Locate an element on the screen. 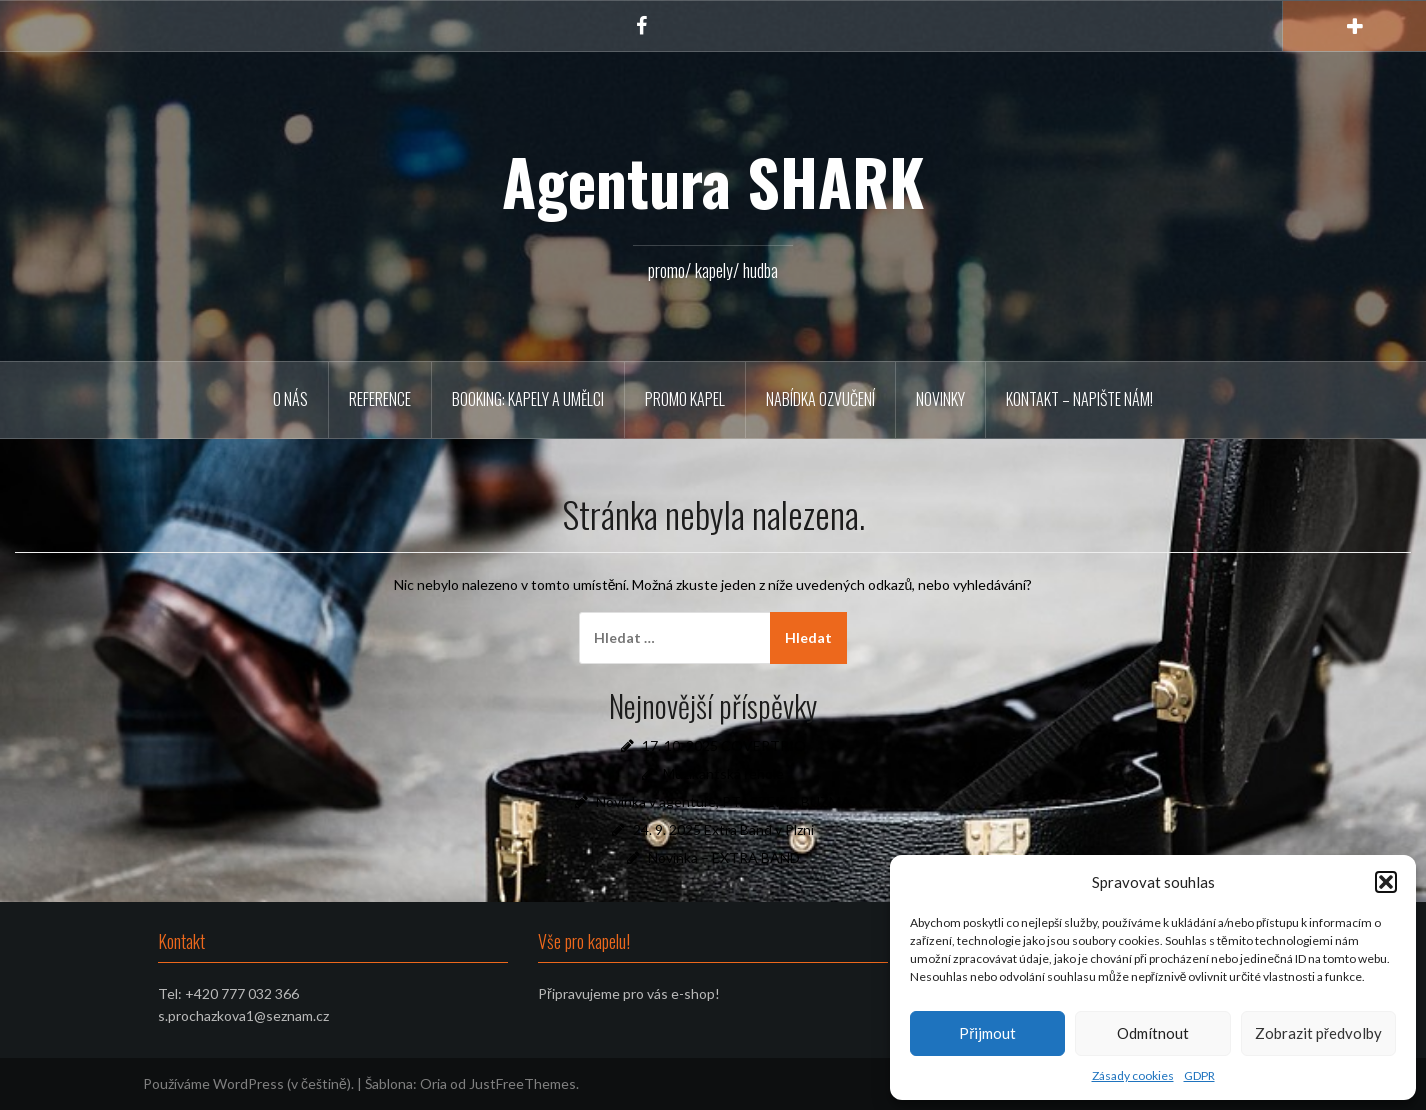 The height and width of the screenshot is (1110, 1426). Muzikantská řehole is located at coordinates (723, 773).